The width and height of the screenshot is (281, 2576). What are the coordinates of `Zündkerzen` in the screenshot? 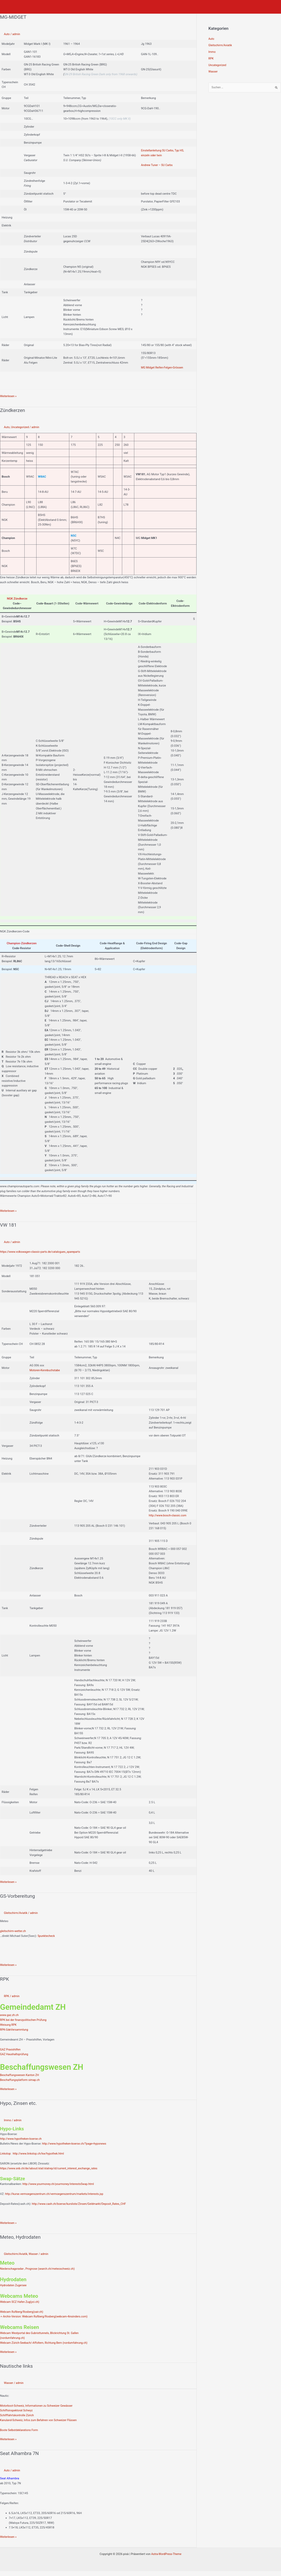 It's located at (13, 415).